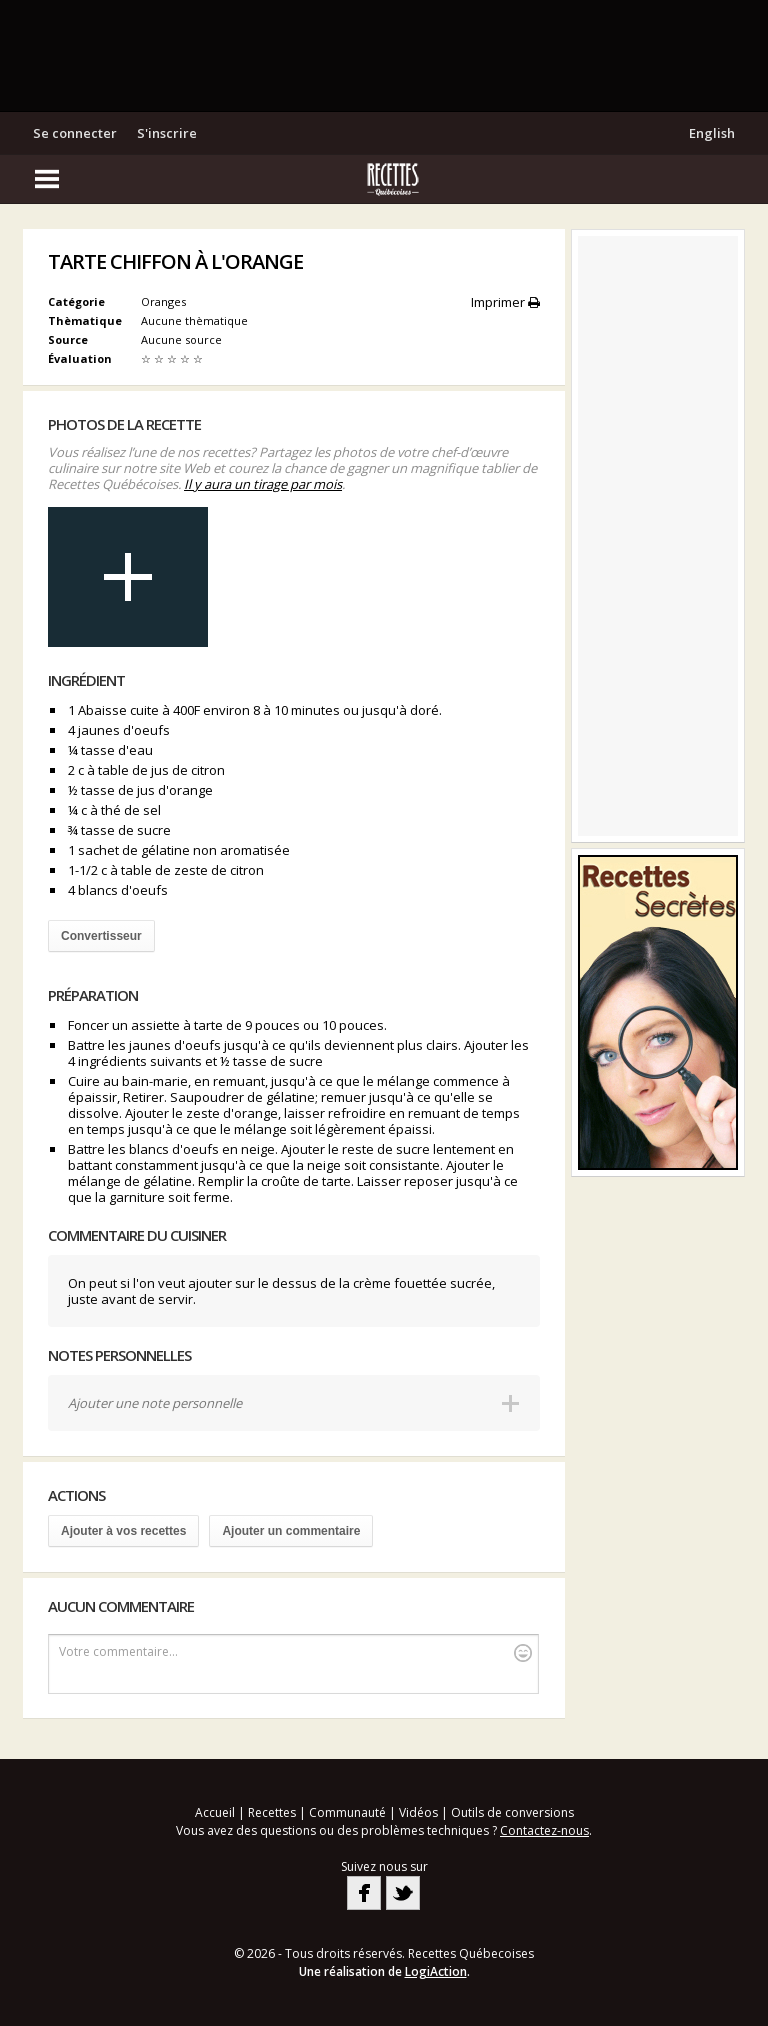 The image size is (768, 2026). I want to click on Votre commentaire..., so click(295, 1652).